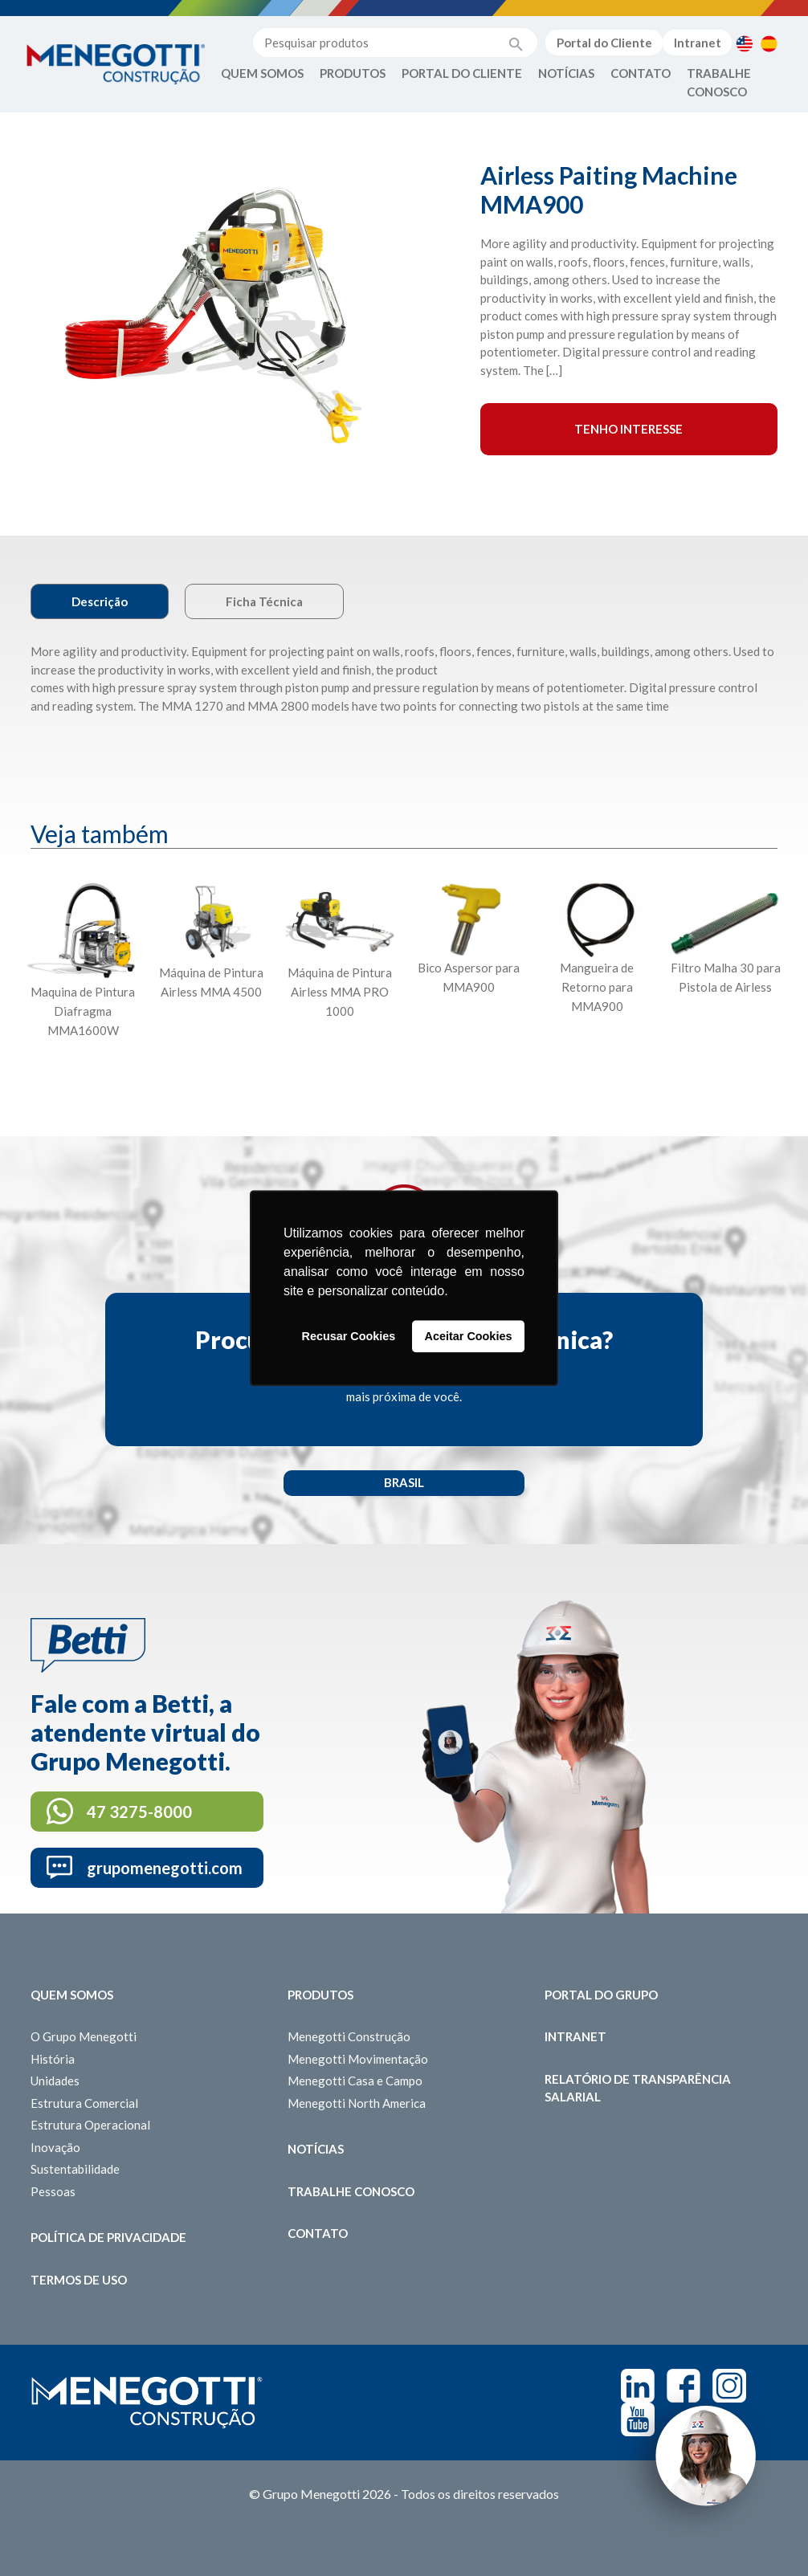 Image resolution: width=808 pixels, height=2576 pixels. What do you see at coordinates (604, 42) in the screenshot?
I see `Portal do Cliente` at bounding box center [604, 42].